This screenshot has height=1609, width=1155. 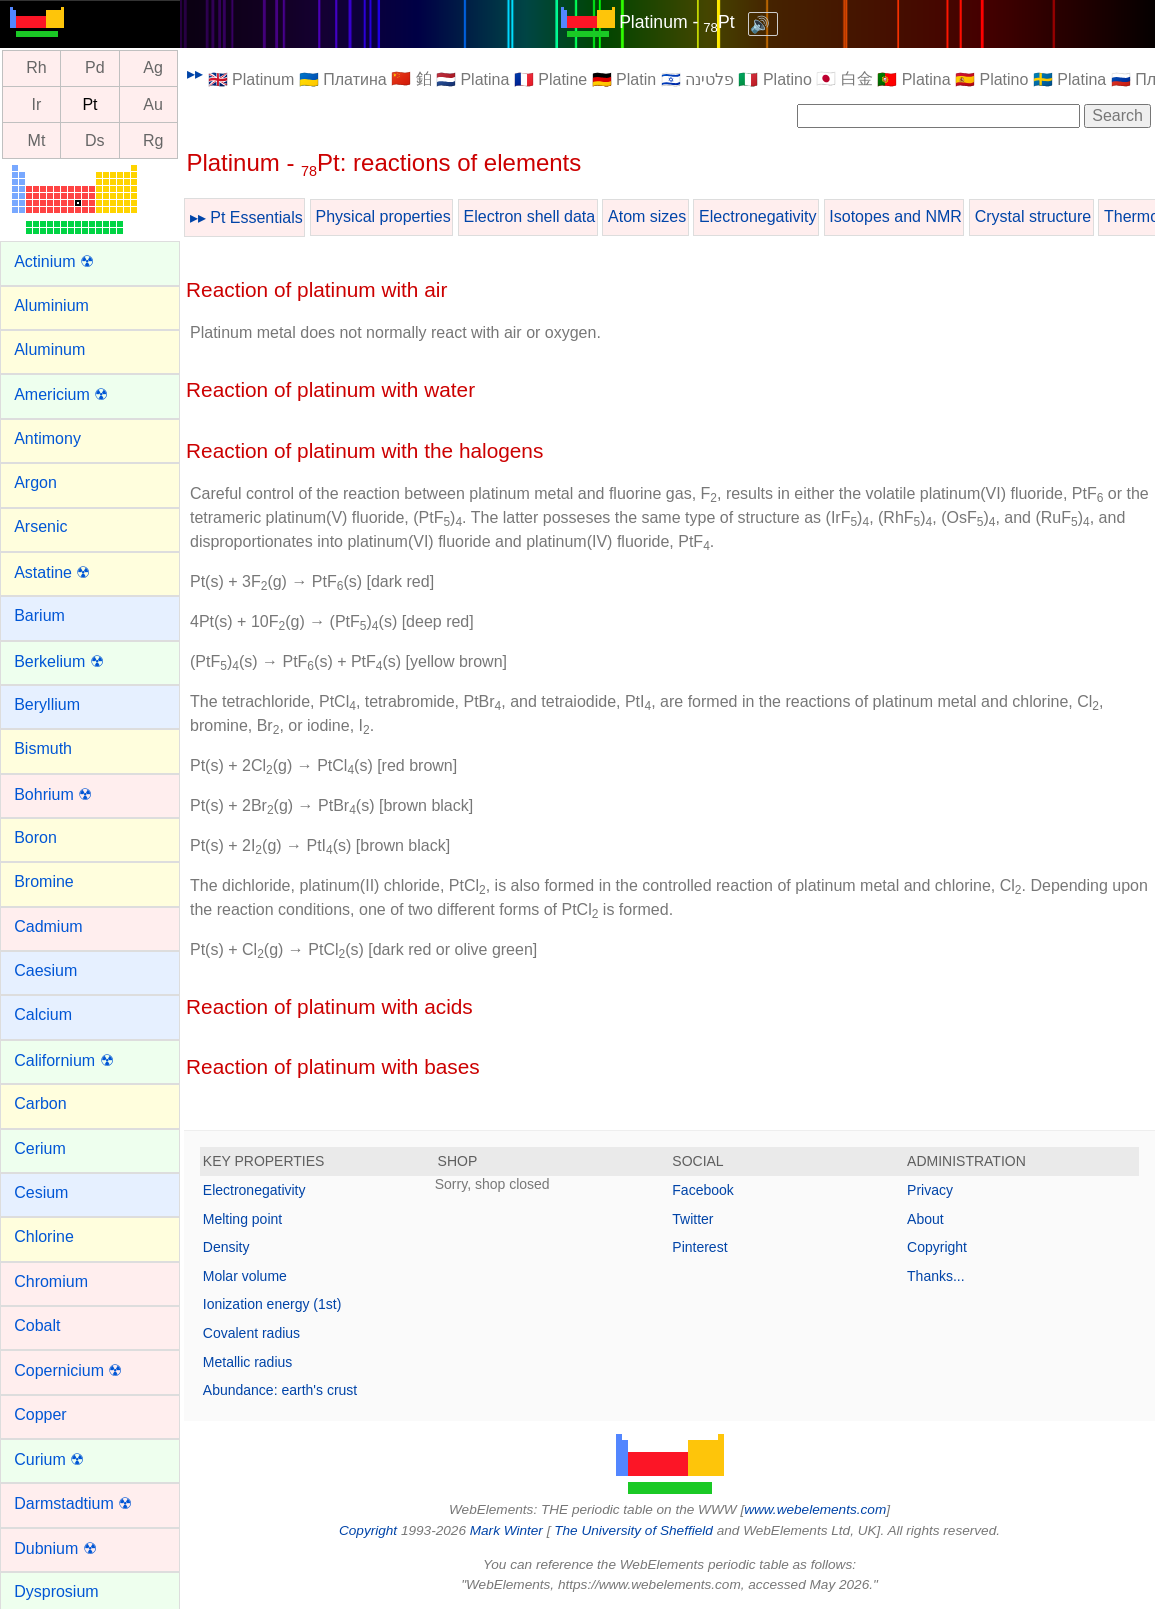 What do you see at coordinates (226, 1247) in the screenshot?
I see `Density` at bounding box center [226, 1247].